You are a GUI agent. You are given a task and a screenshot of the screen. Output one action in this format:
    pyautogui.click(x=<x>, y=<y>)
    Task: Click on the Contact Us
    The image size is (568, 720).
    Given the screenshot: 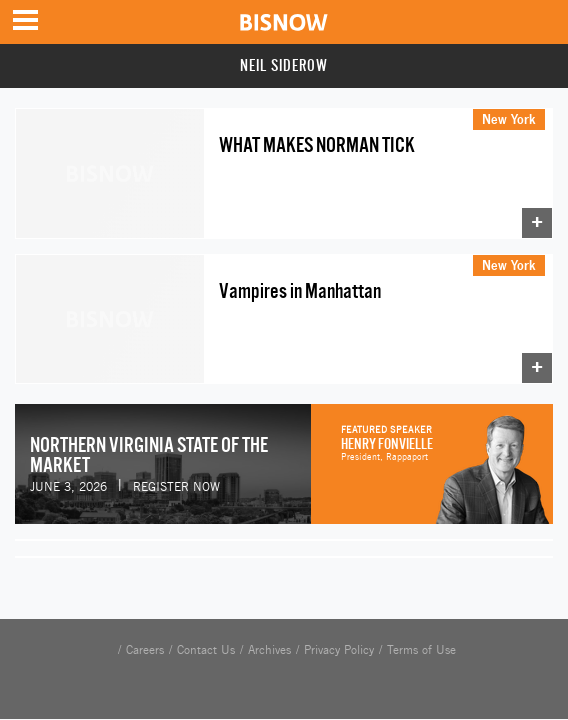 What is the action you would take?
    pyautogui.click(x=206, y=650)
    